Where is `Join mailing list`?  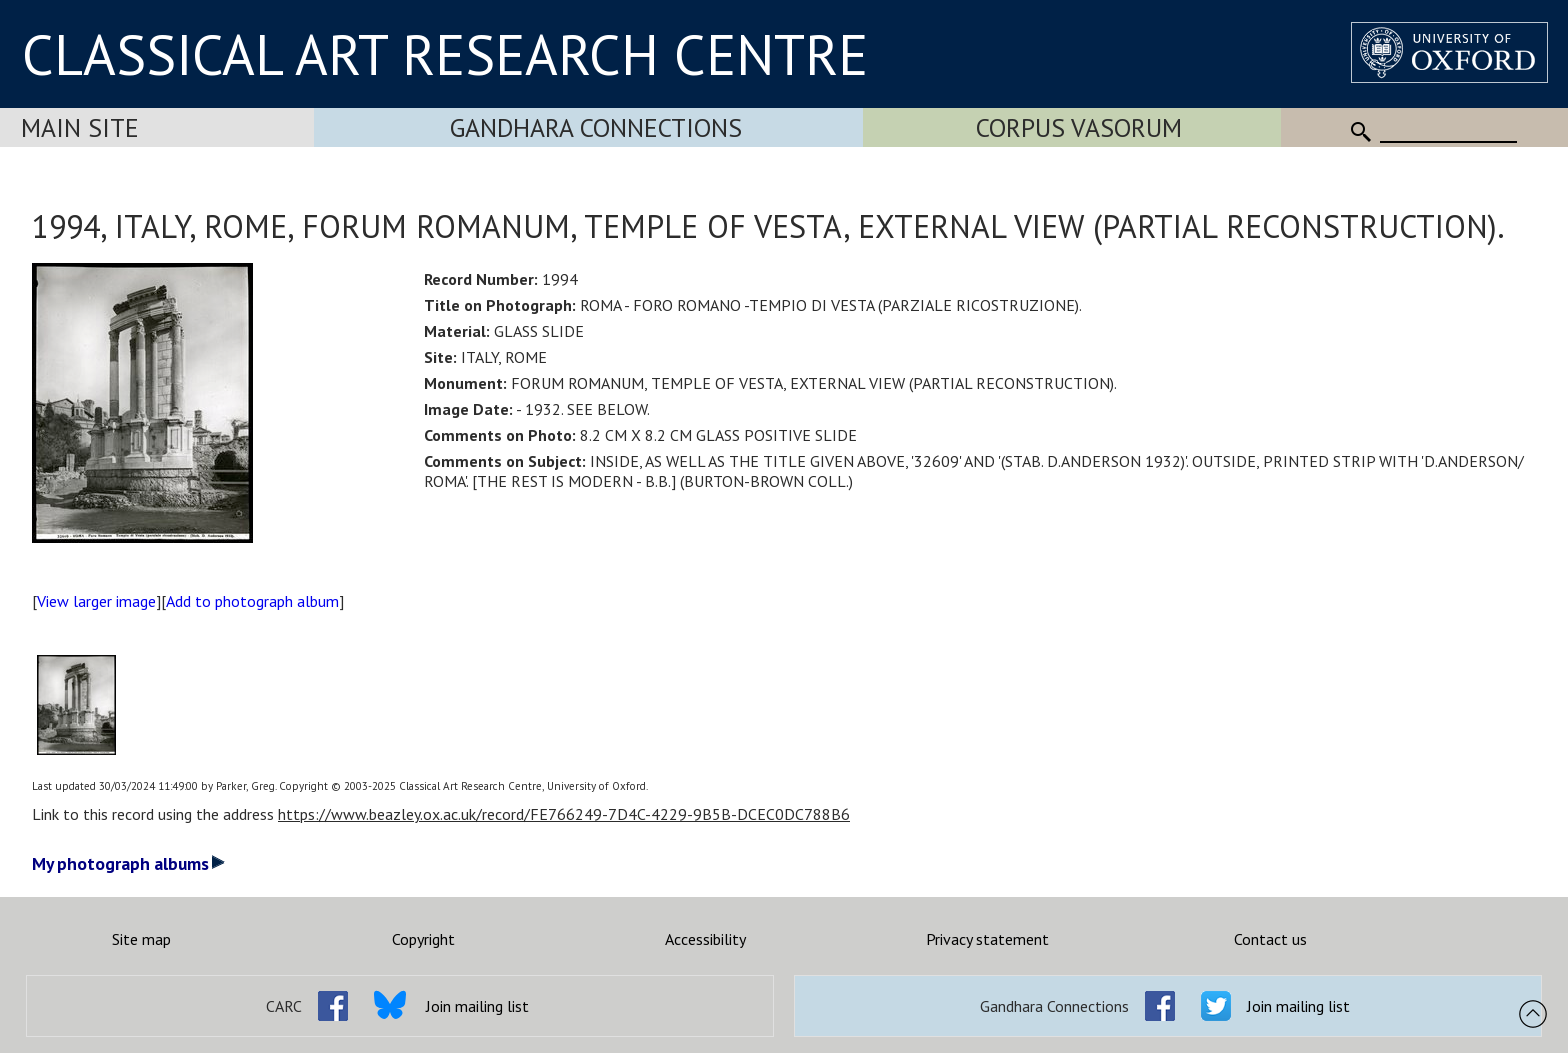 Join mailing list is located at coordinates (477, 1006).